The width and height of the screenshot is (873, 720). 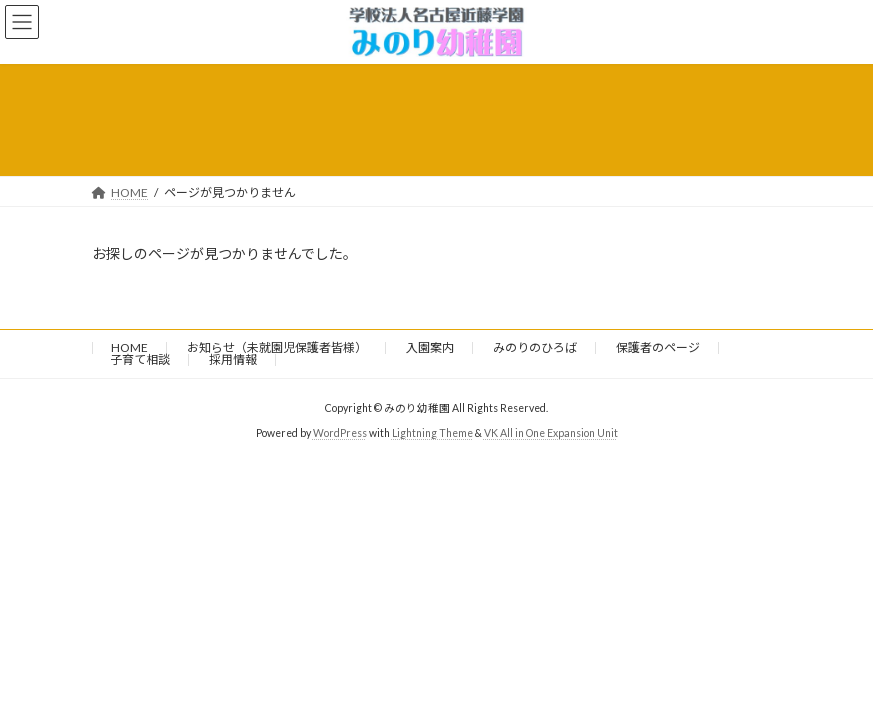 I want to click on みのりのひろば, so click(x=535, y=347).